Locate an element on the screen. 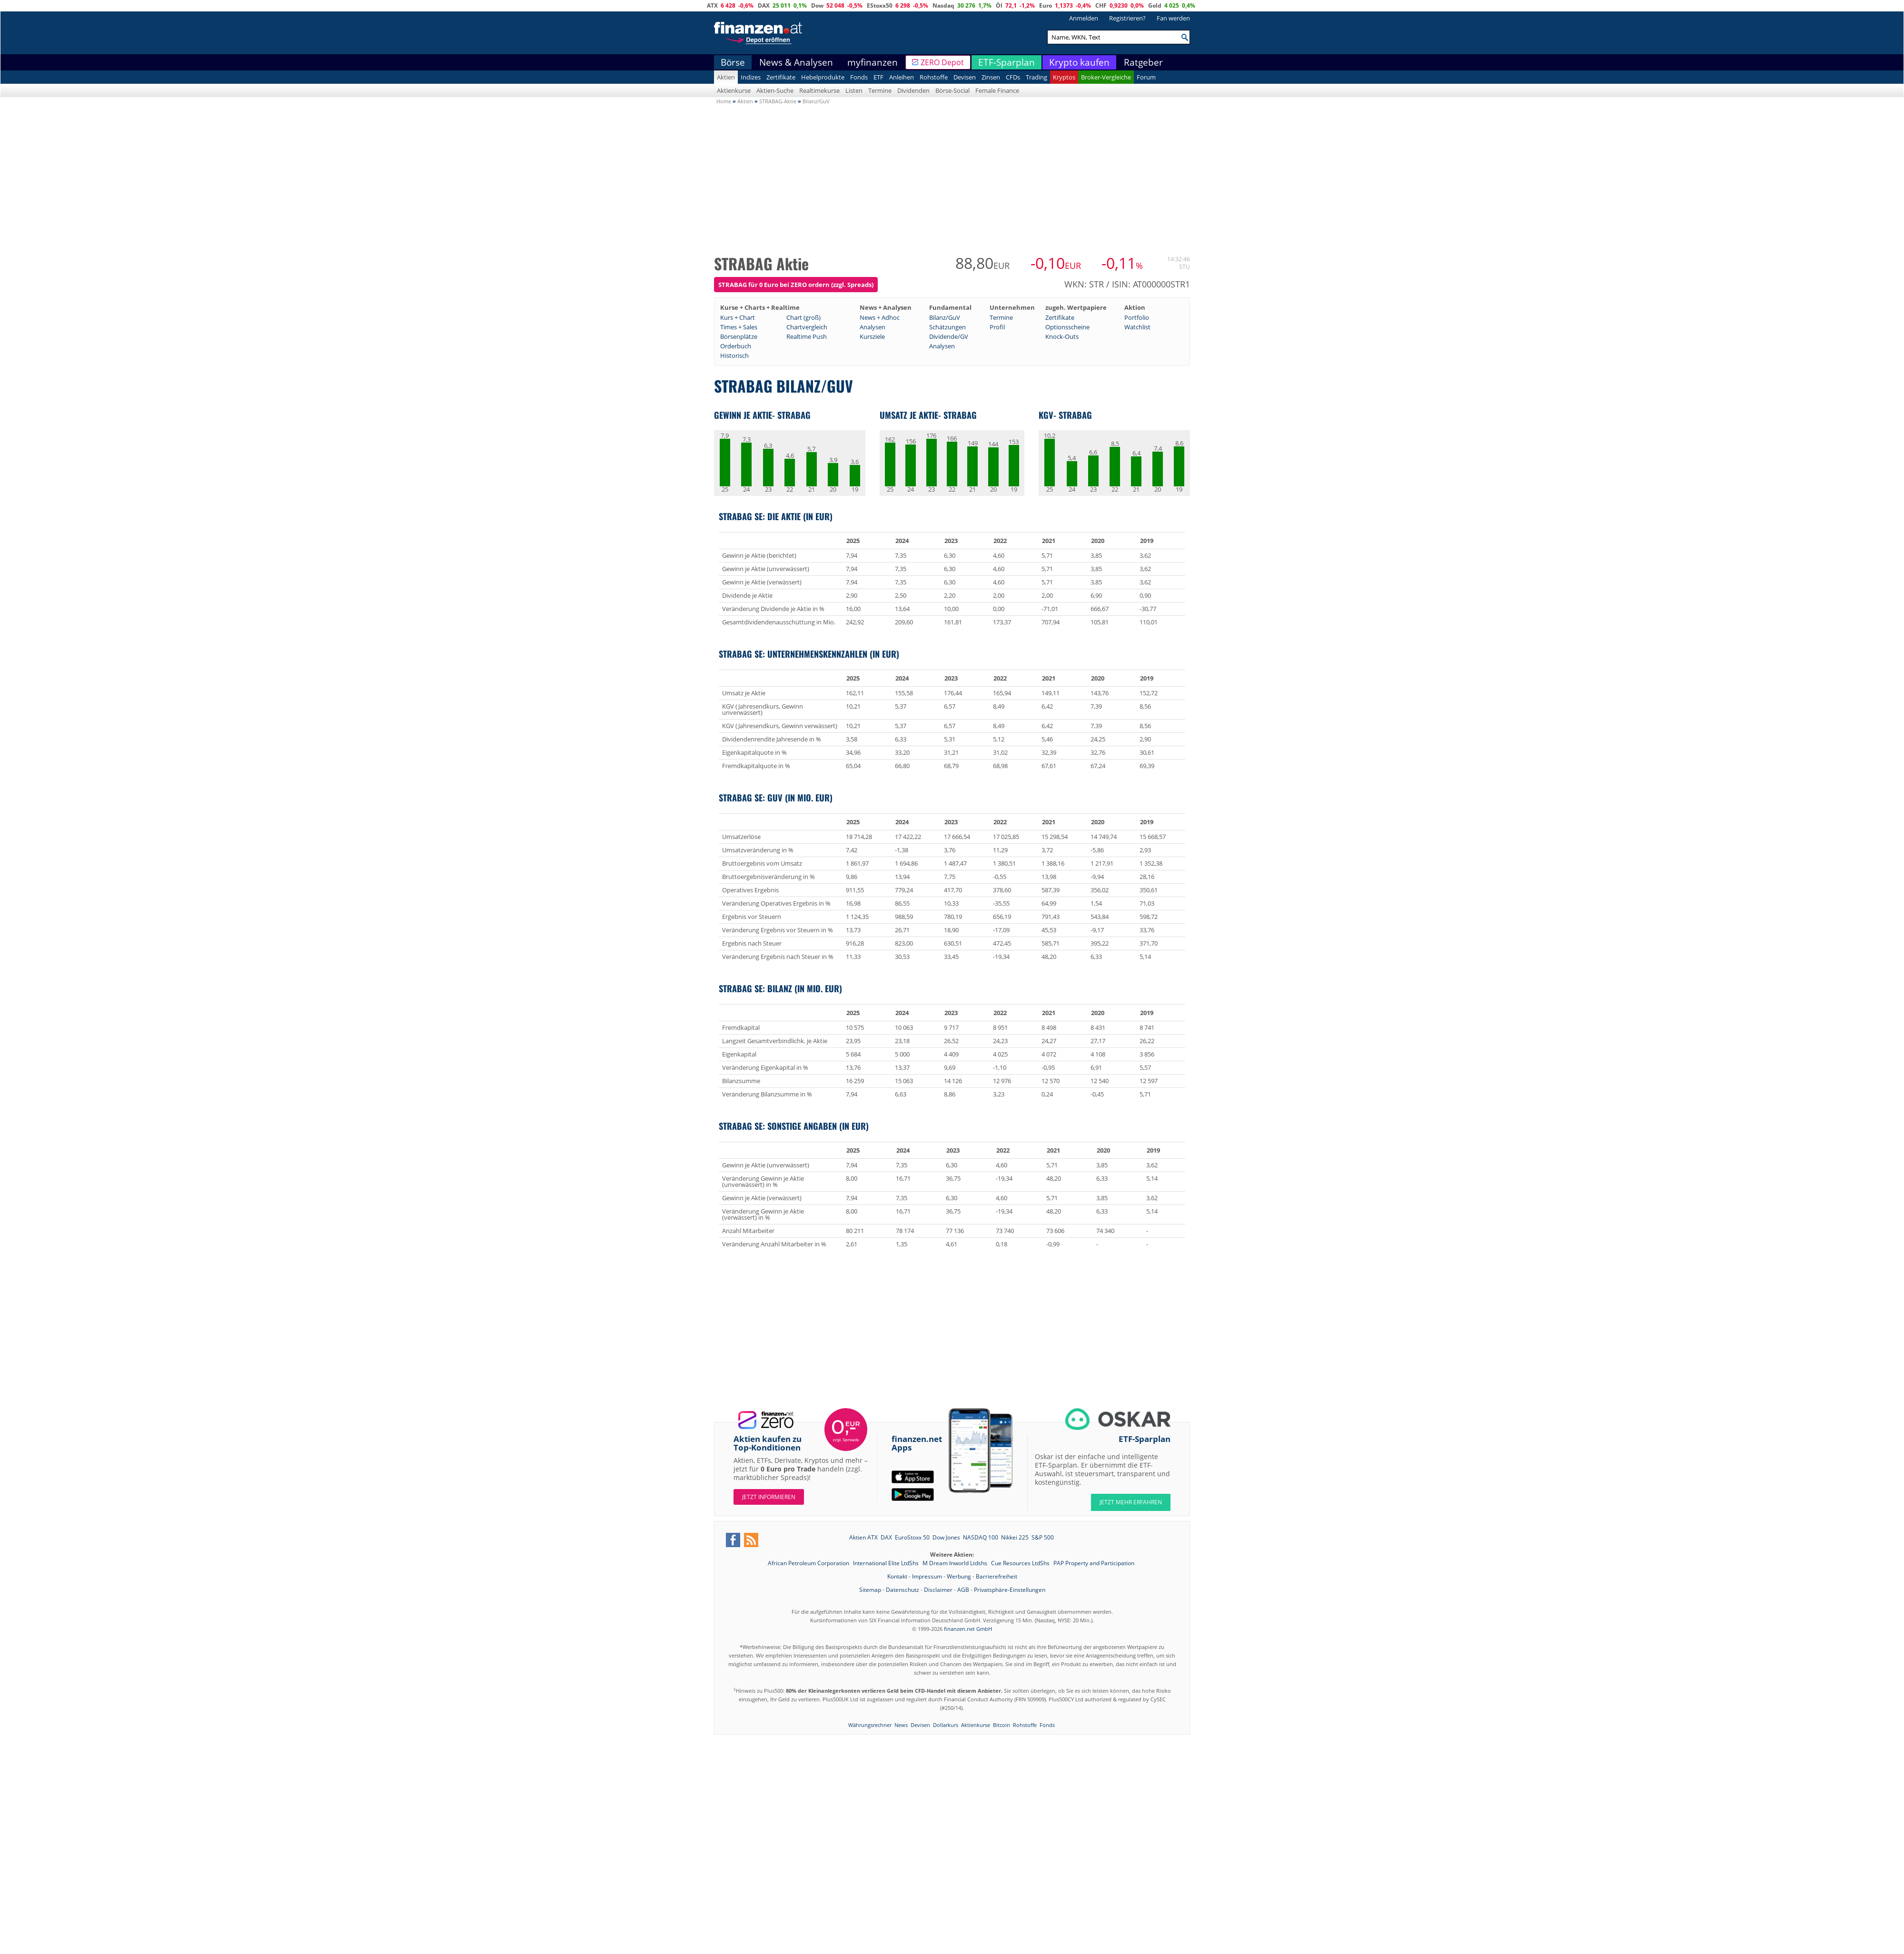 This screenshot has height=1954, width=1904. Realtime Push is located at coordinates (806, 336).